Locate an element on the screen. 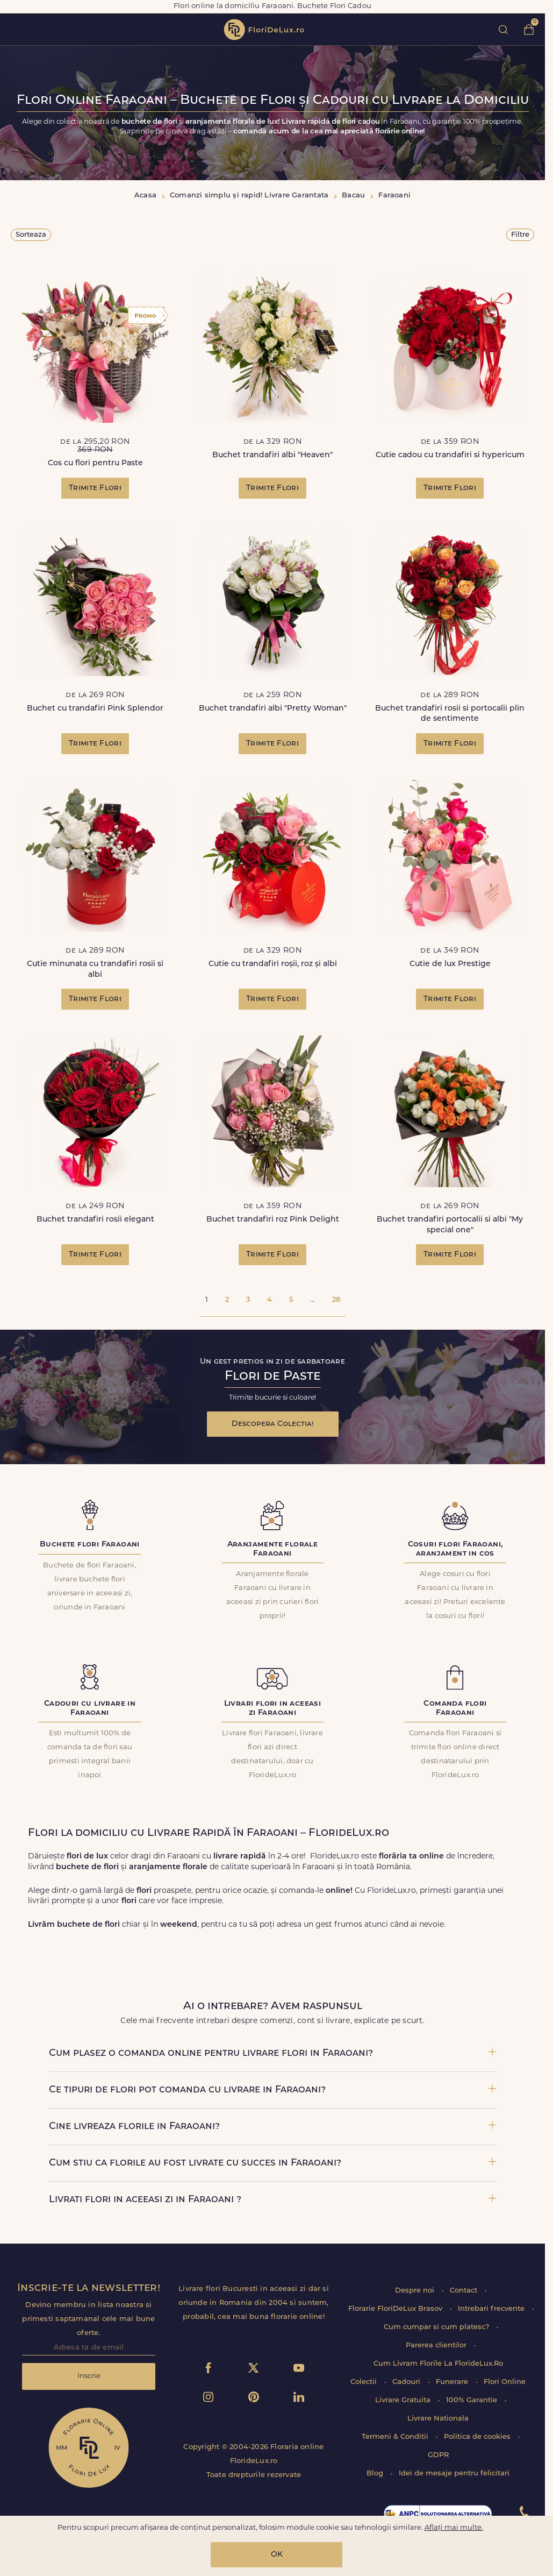 The width and height of the screenshot is (553, 2576). toggle open is located at coordinates (15, 29).